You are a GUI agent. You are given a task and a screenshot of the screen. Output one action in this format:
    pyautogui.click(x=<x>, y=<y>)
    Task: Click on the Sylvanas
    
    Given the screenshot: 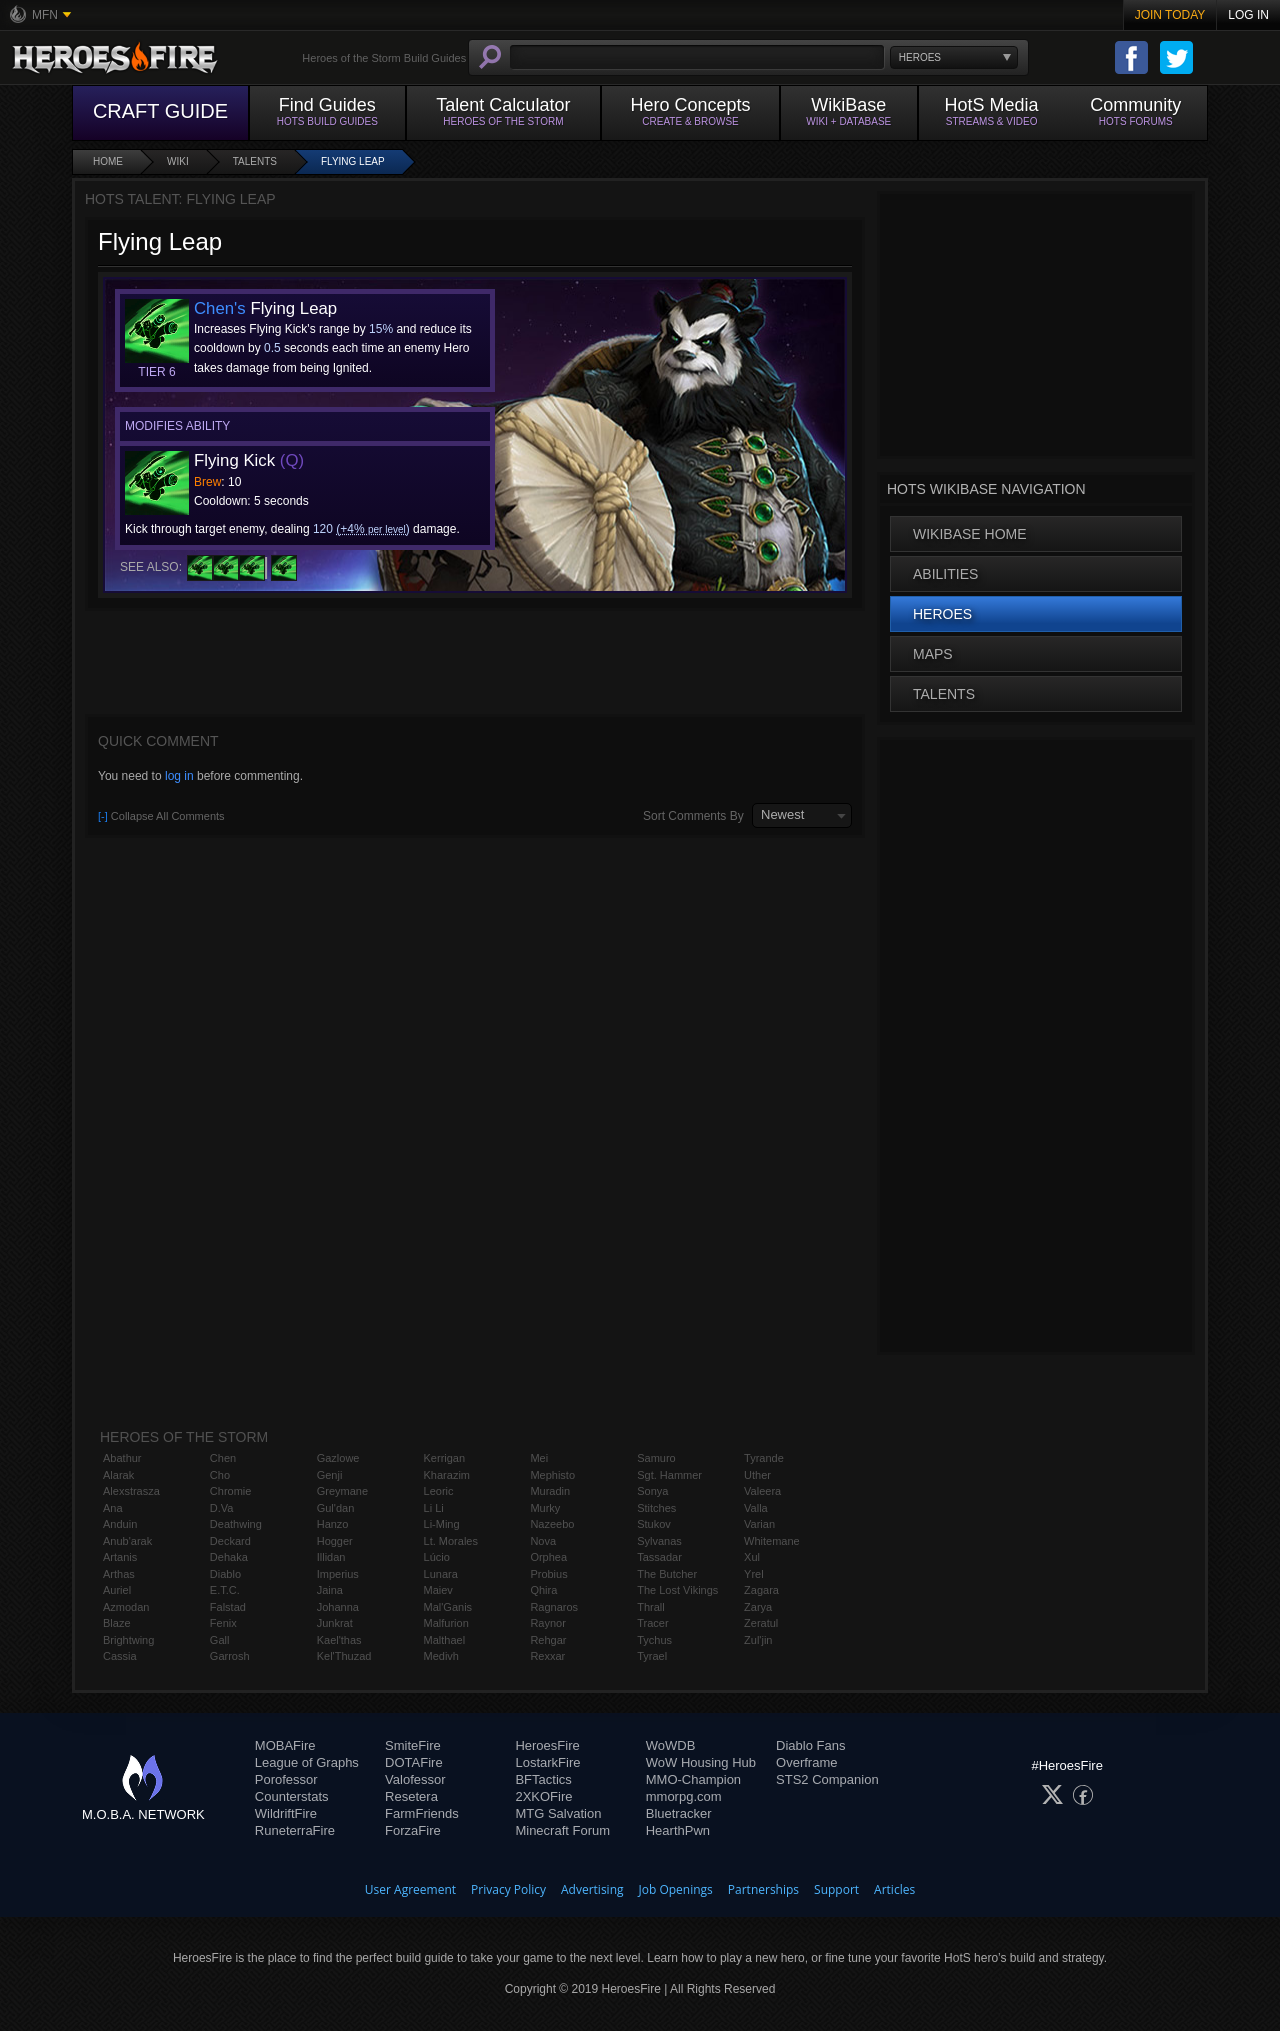 What is the action you would take?
    pyautogui.click(x=659, y=1541)
    